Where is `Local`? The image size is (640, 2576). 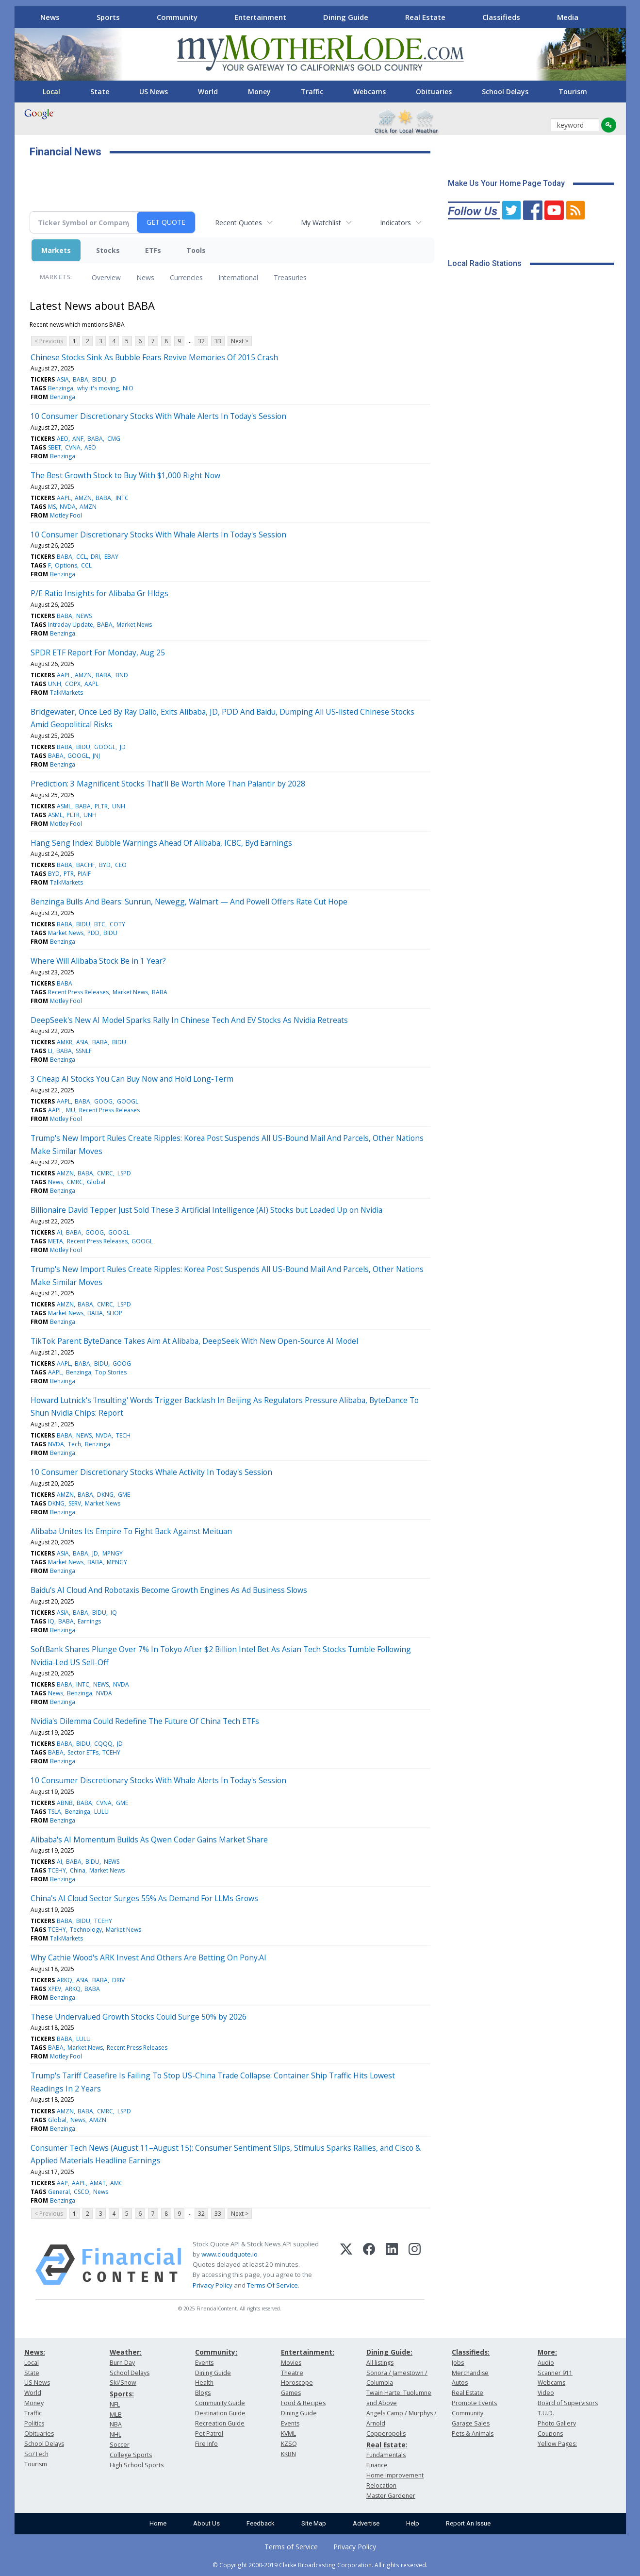
Local is located at coordinates (51, 91).